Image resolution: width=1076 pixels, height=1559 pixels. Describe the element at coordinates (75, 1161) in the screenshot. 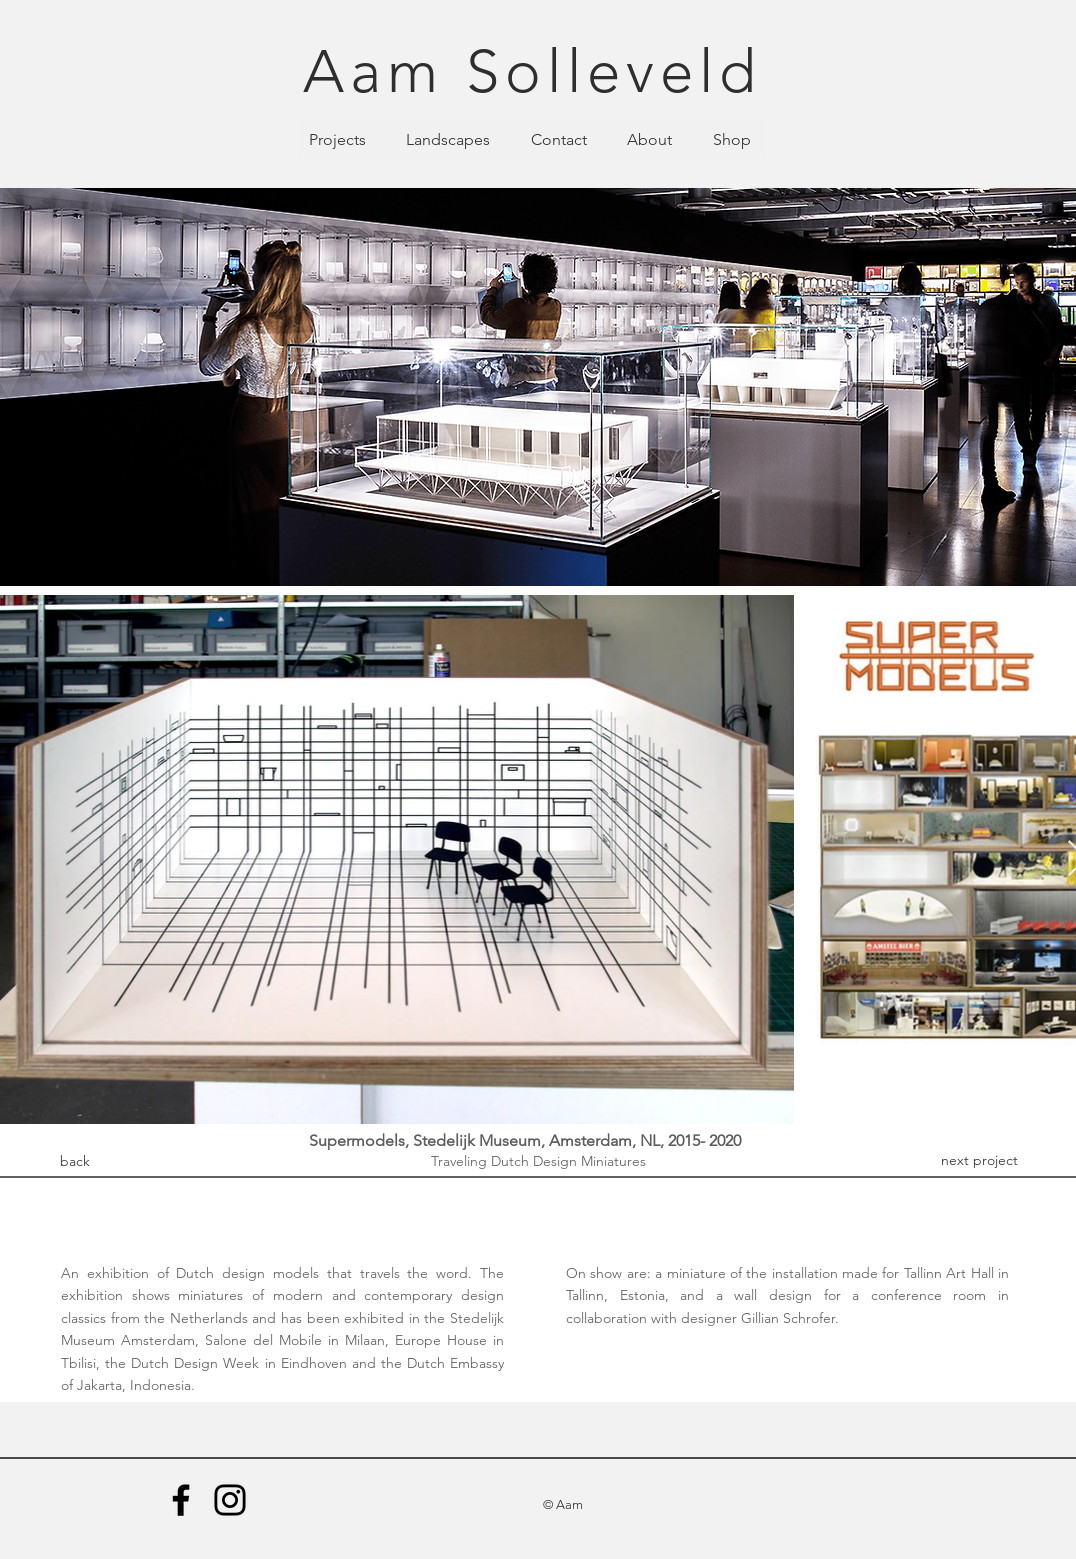

I see `[back]` at that location.